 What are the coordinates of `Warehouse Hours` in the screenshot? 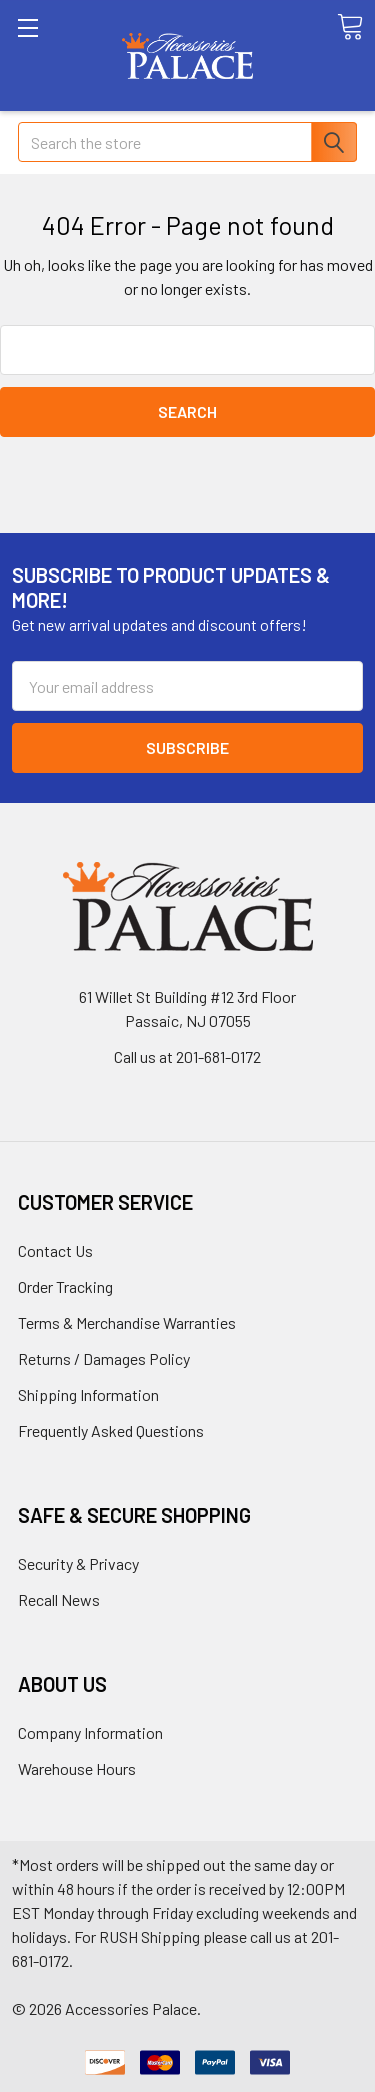 It's located at (77, 1768).